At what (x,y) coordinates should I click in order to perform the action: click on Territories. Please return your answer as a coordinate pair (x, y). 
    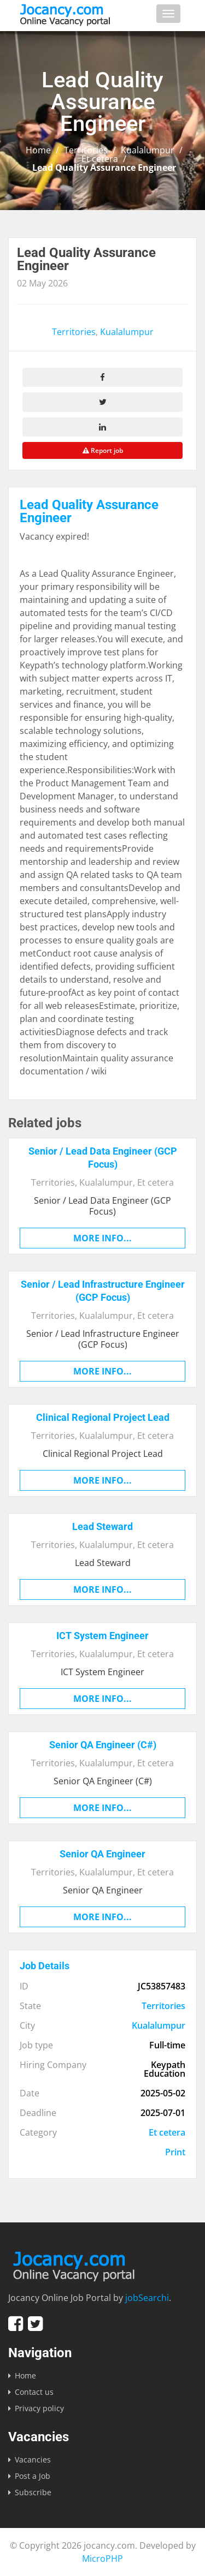
    Looking at the image, I should click on (86, 150).